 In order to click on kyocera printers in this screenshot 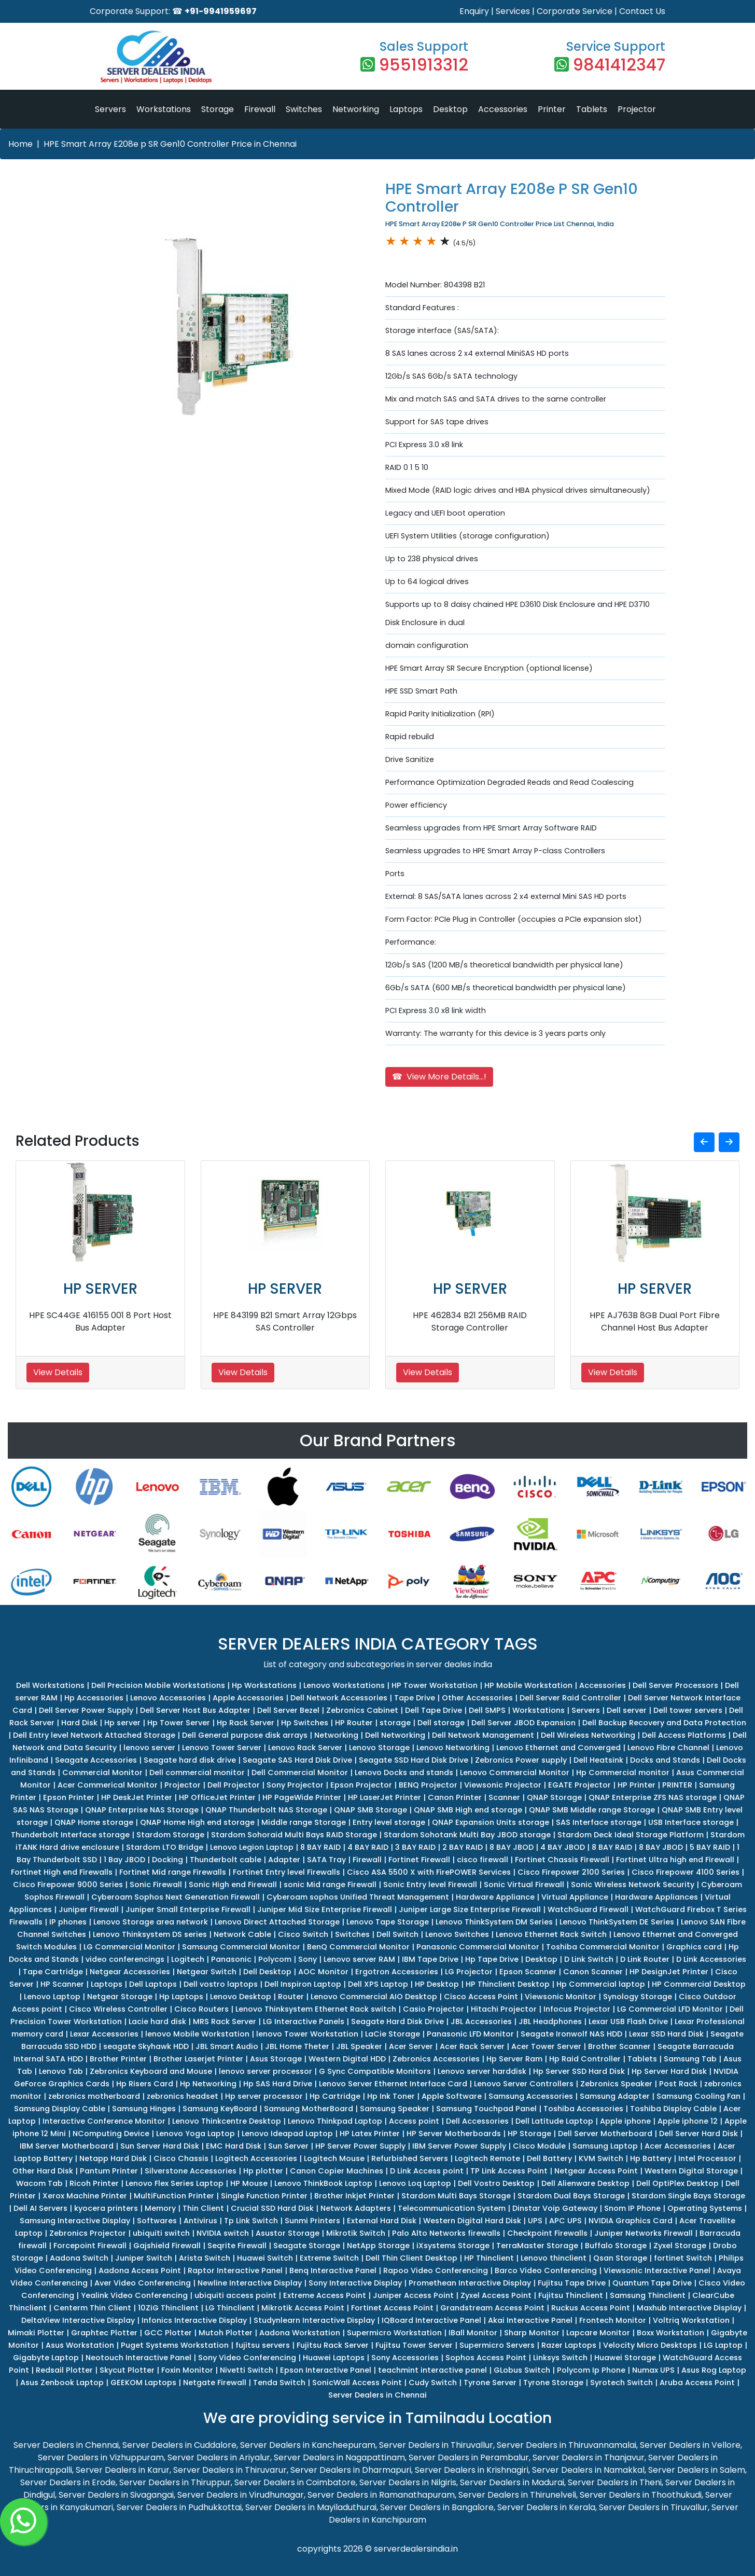, I will do `click(106, 2208)`.